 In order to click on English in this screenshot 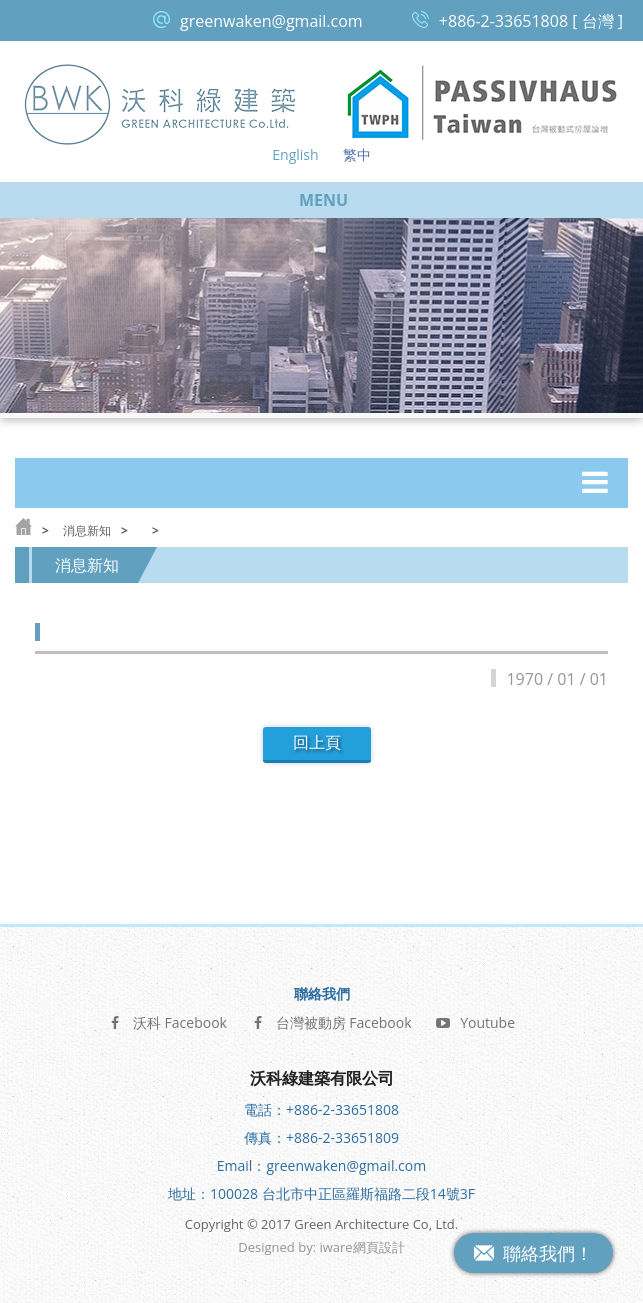, I will do `click(295, 154)`.